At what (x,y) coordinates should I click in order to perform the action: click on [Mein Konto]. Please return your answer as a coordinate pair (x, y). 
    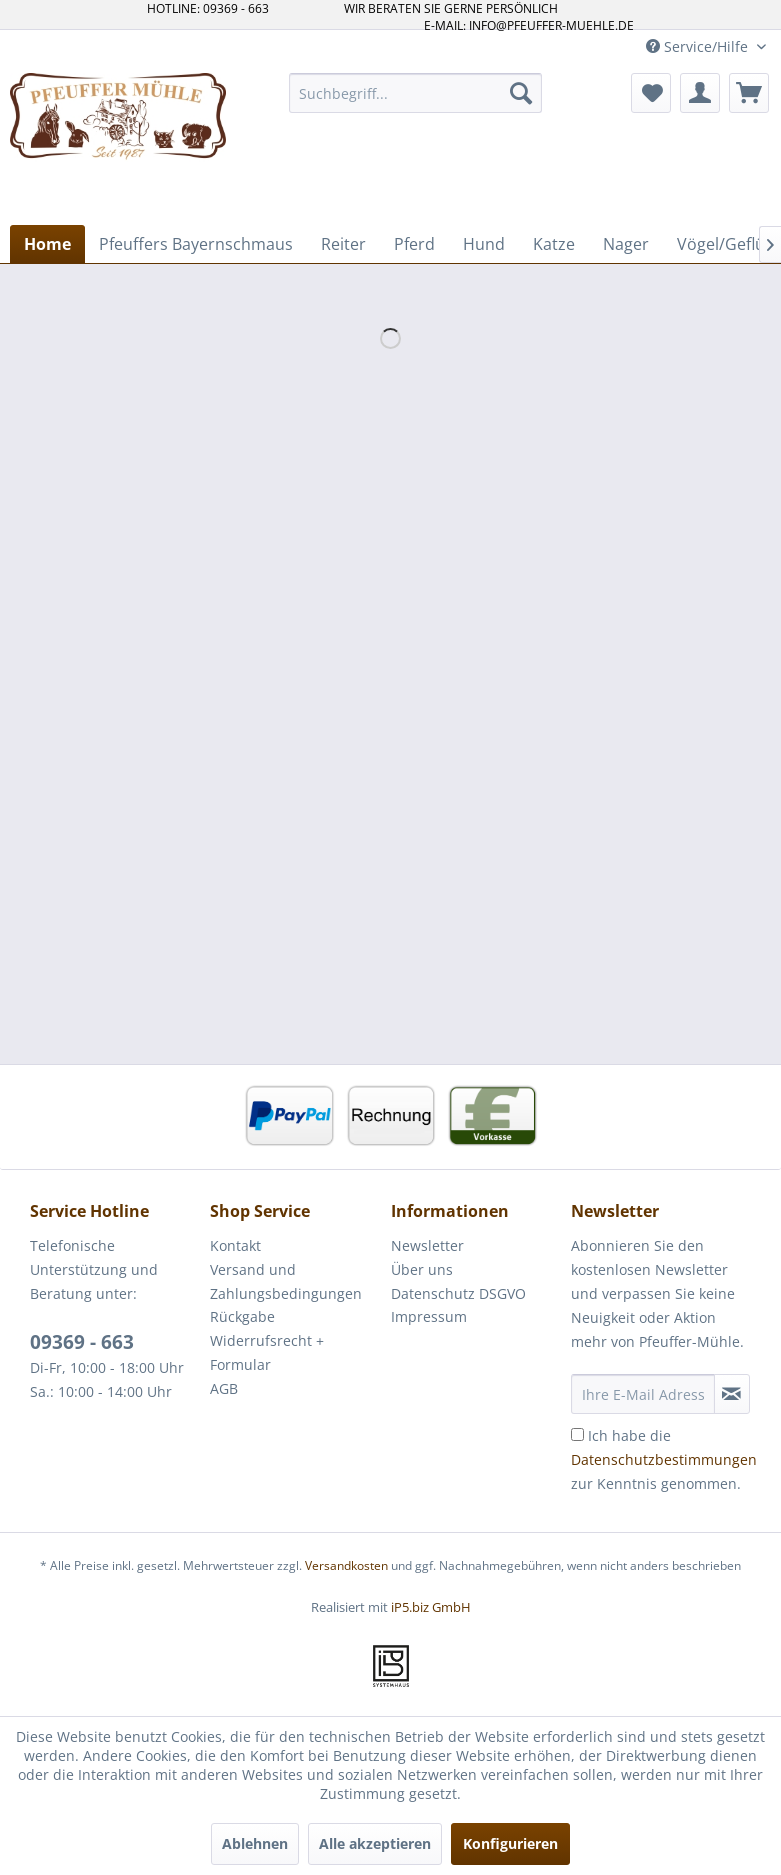
    Looking at the image, I should click on (700, 93).